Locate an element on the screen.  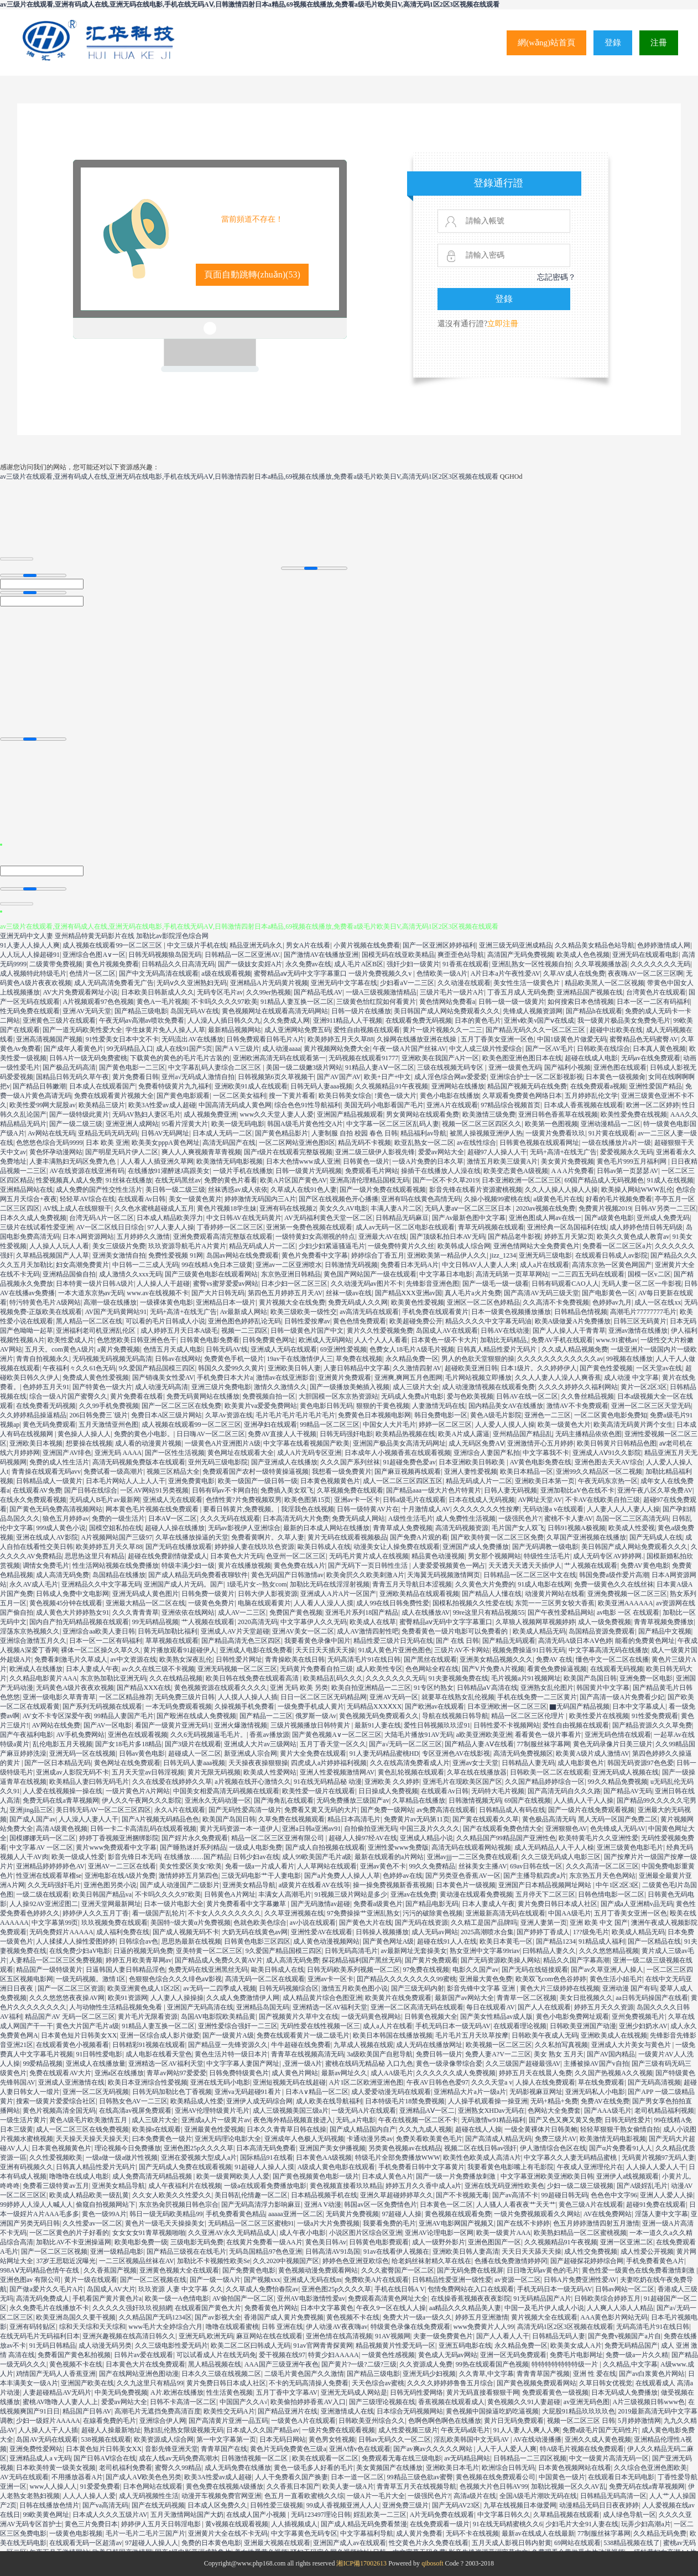
黄片视频网站免费大全 is located at coordinates (337, 1049).